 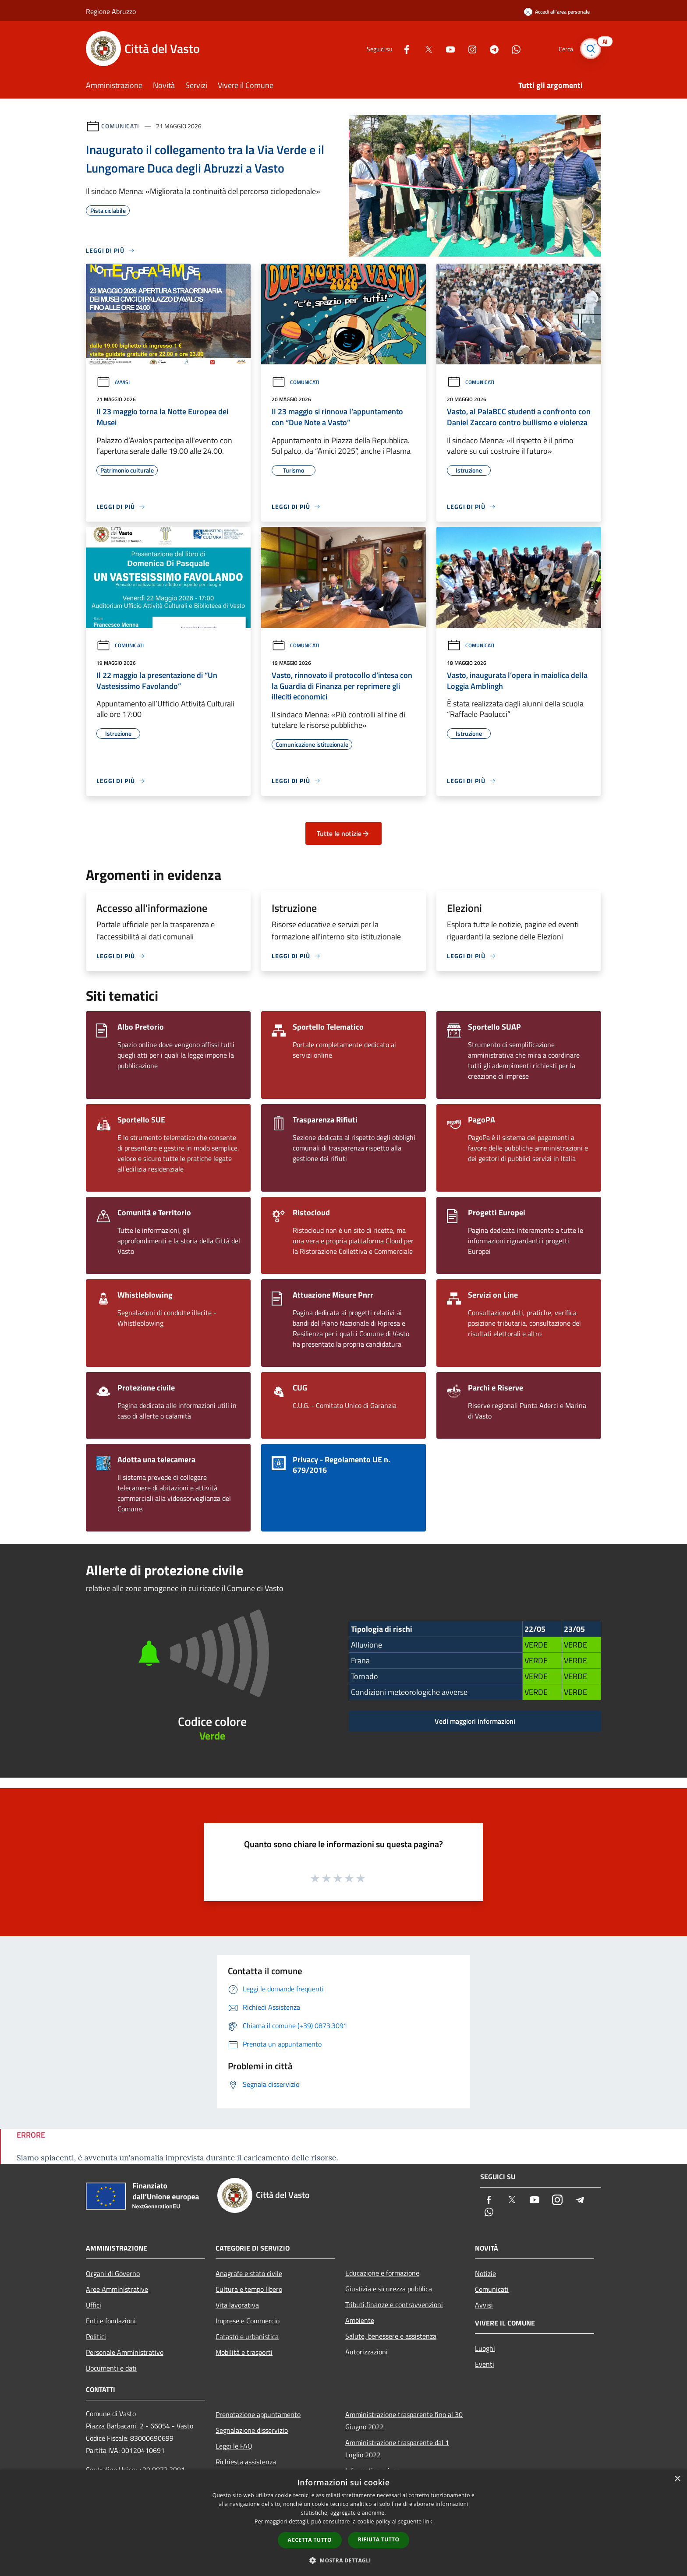 I want to click on [Twitter], so click(x=425, y=48).